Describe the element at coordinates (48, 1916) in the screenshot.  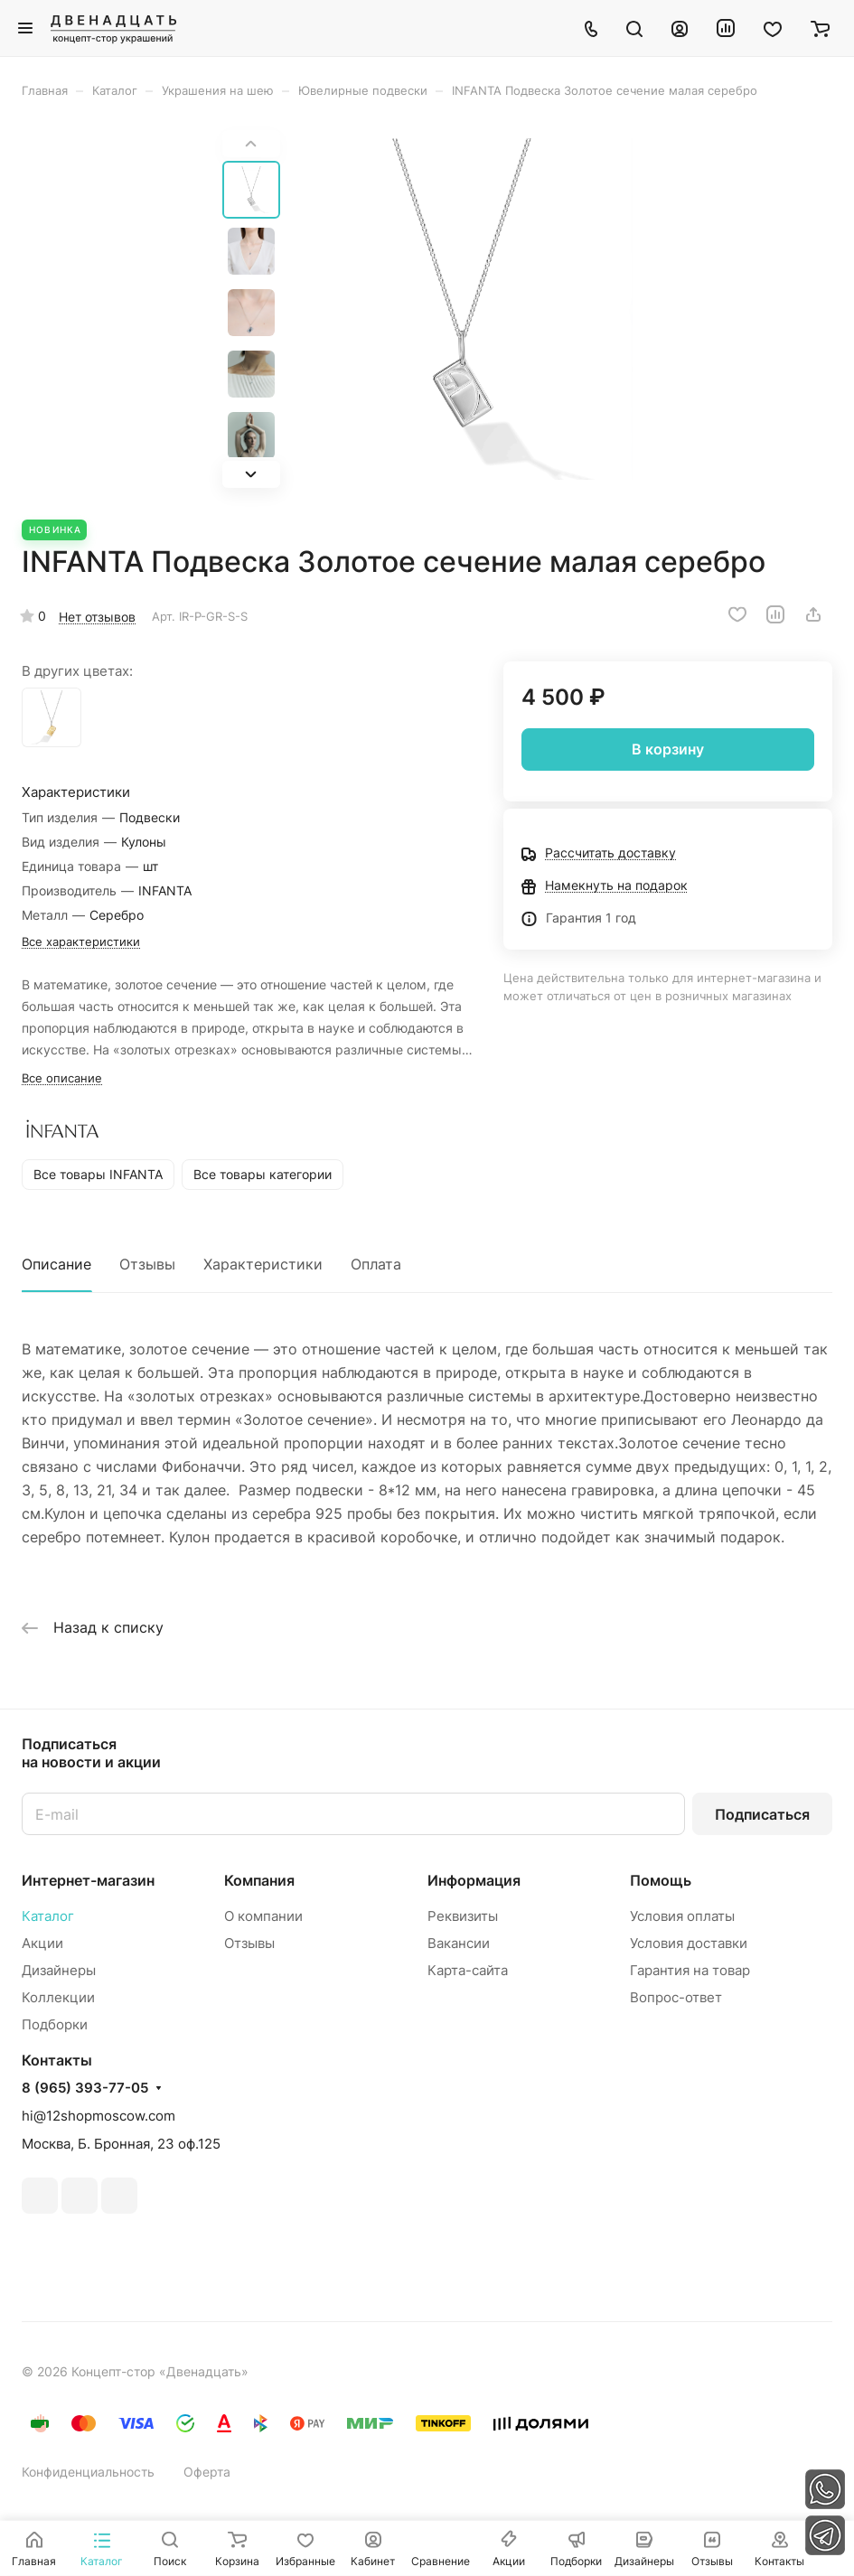
I see `Каталог` at that location.